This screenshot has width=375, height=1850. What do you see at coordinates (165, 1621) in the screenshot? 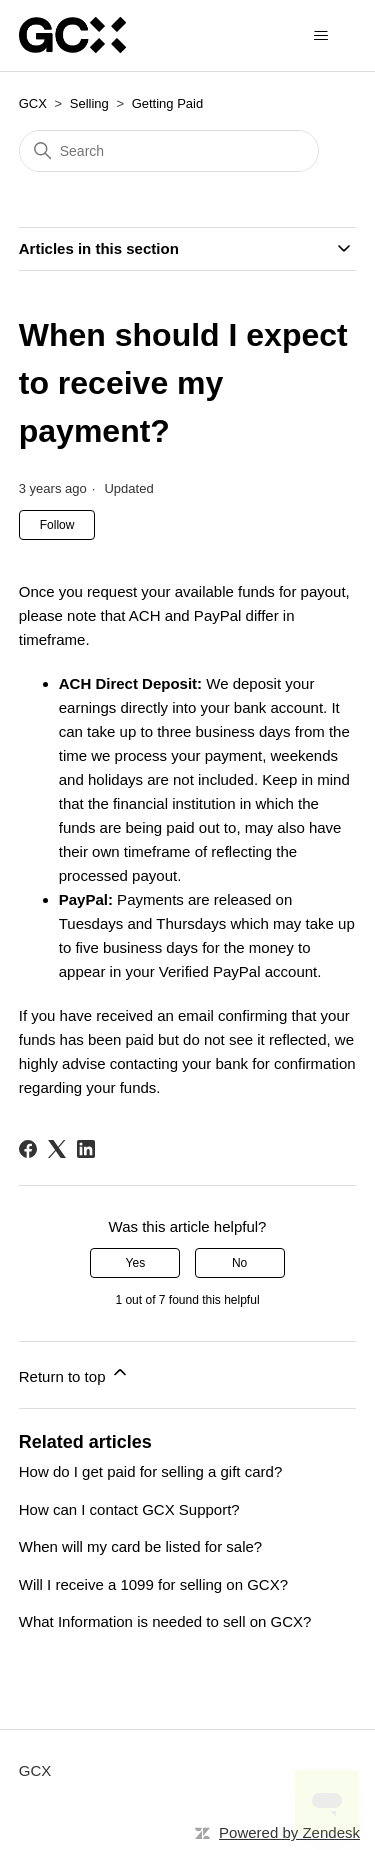
I see `What Information is needed to sell on GCX?` at bounding box center [165, 1621].